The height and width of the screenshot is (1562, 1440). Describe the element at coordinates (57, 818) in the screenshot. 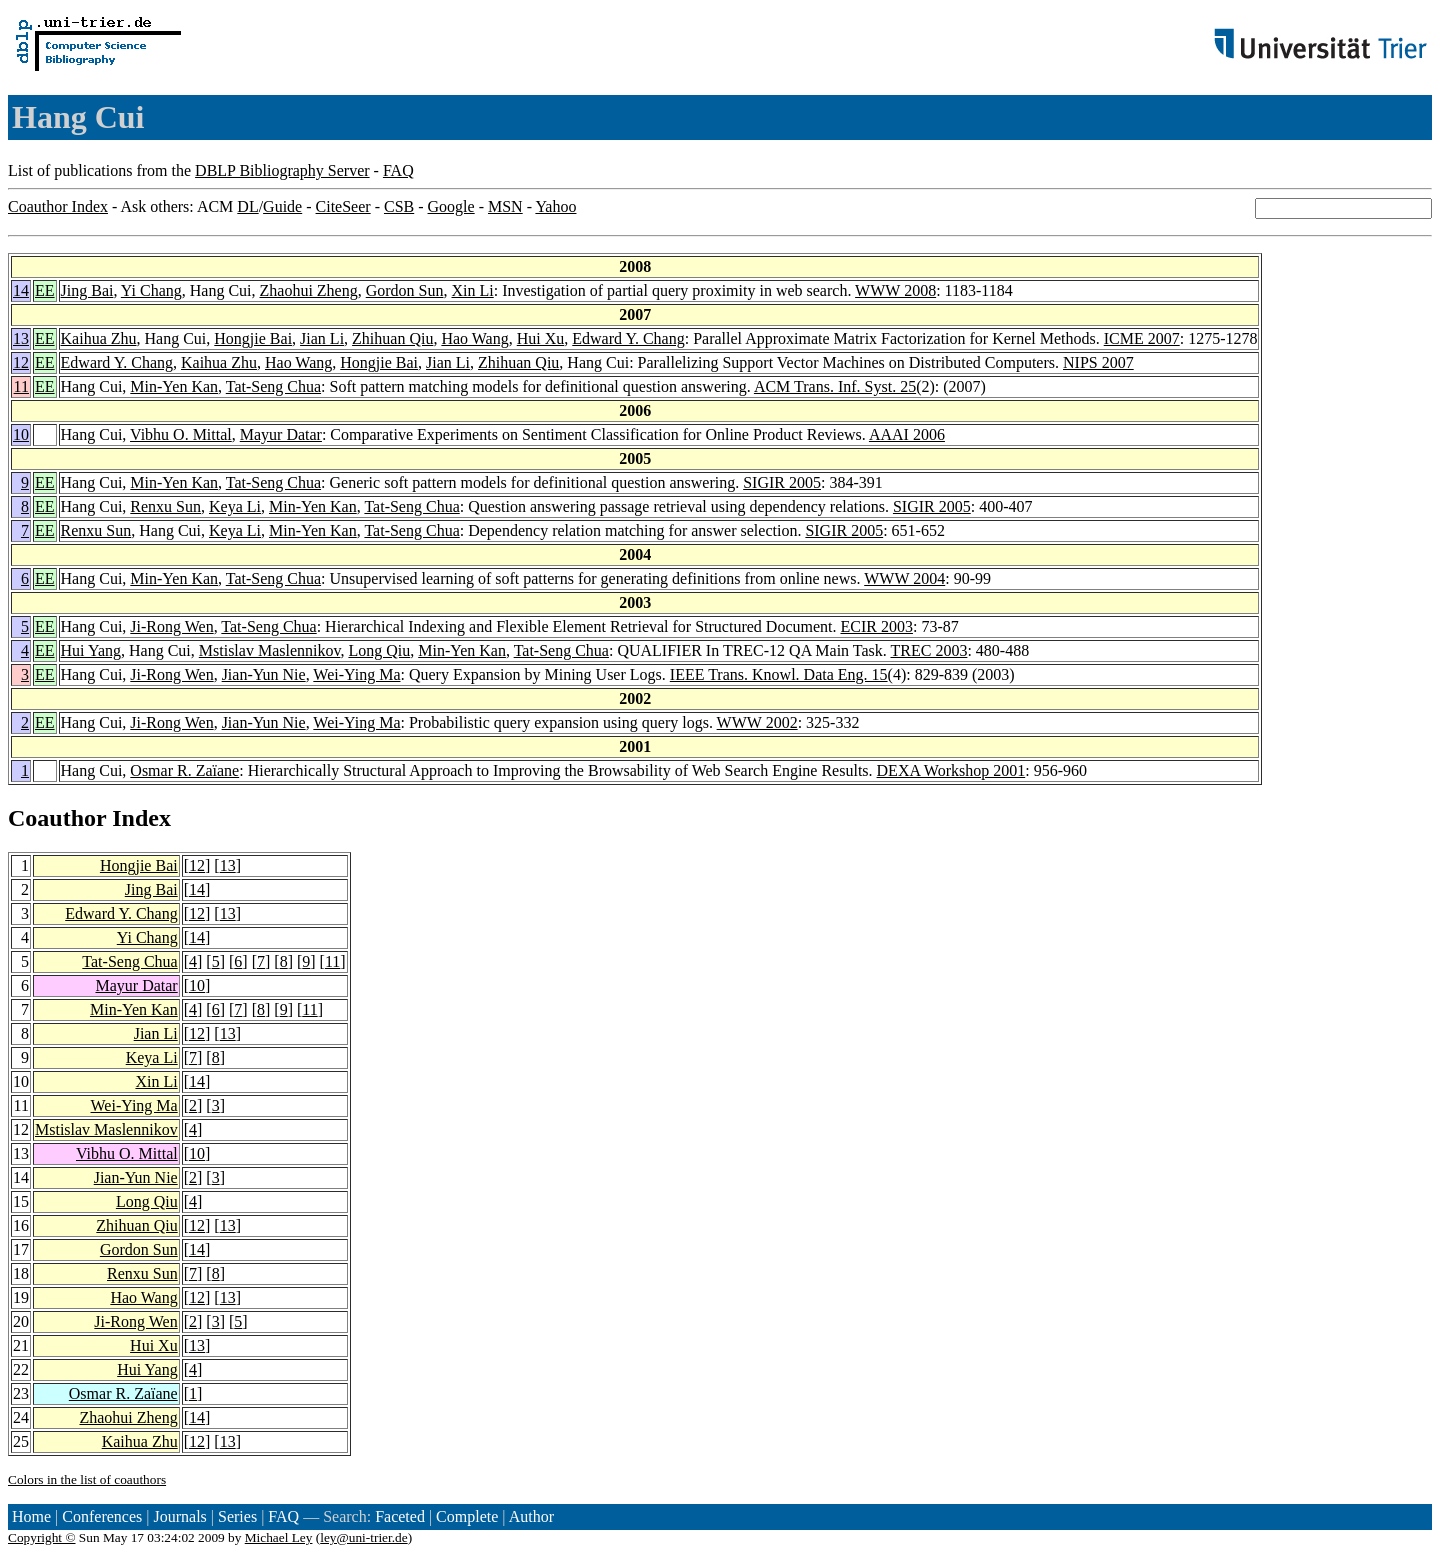

I see `Coauthor` at that location.